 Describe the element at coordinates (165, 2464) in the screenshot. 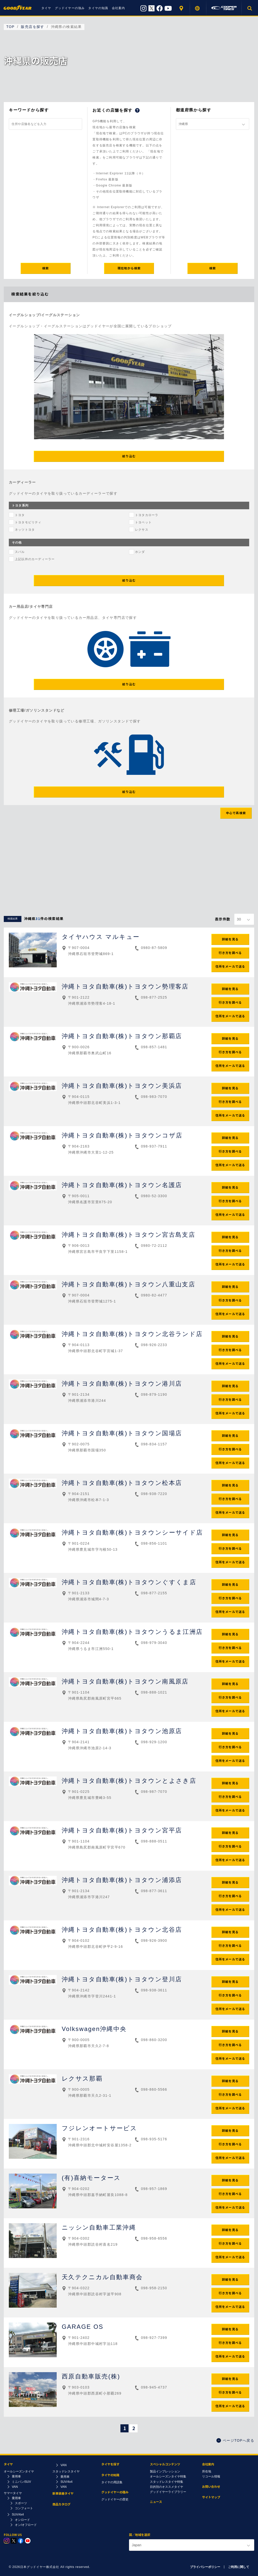

I see `スペシャルコンテンツ` at that location.